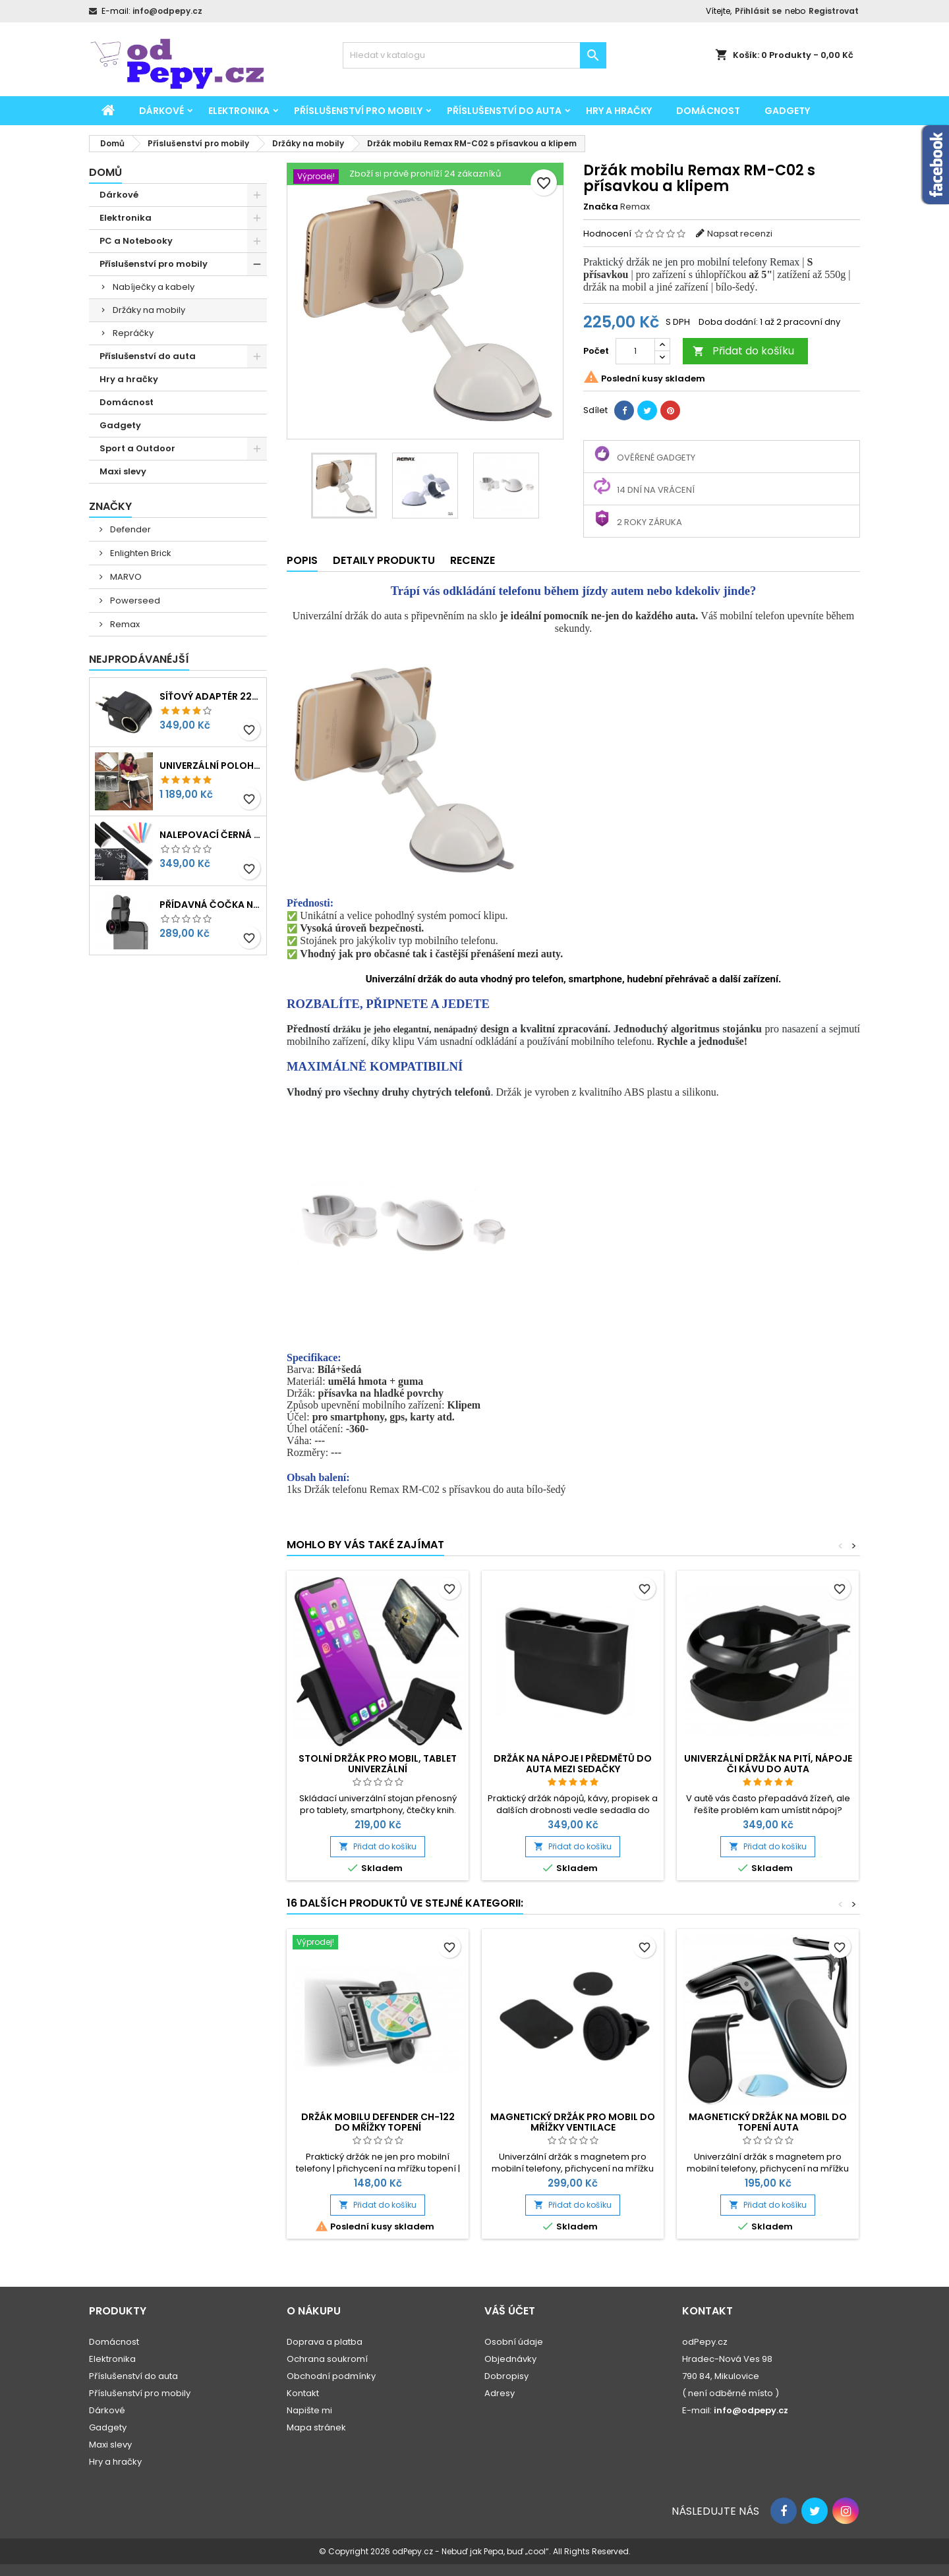  What do you see at coordinates (635, 351) in the screenshot?
I see `[Počet]` at bounding box center [635, 351].